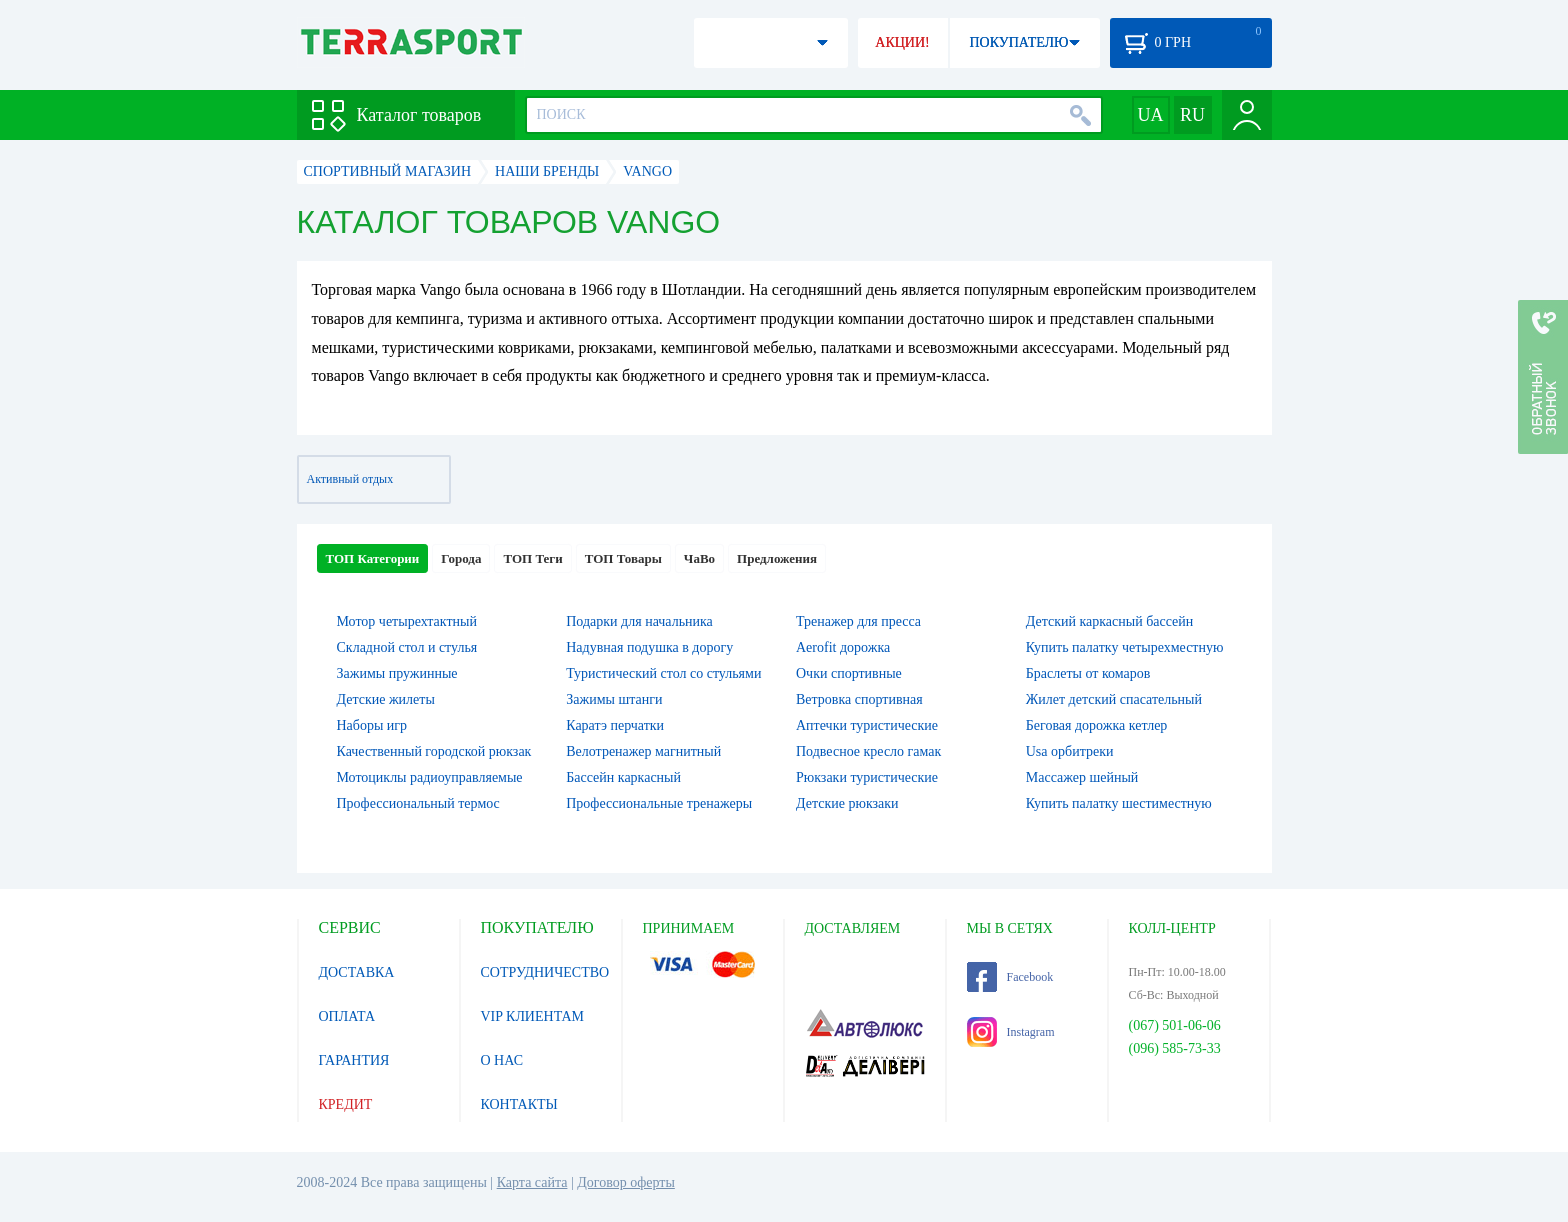  I want to click on Бассейн каркасный, so click(623, 777).